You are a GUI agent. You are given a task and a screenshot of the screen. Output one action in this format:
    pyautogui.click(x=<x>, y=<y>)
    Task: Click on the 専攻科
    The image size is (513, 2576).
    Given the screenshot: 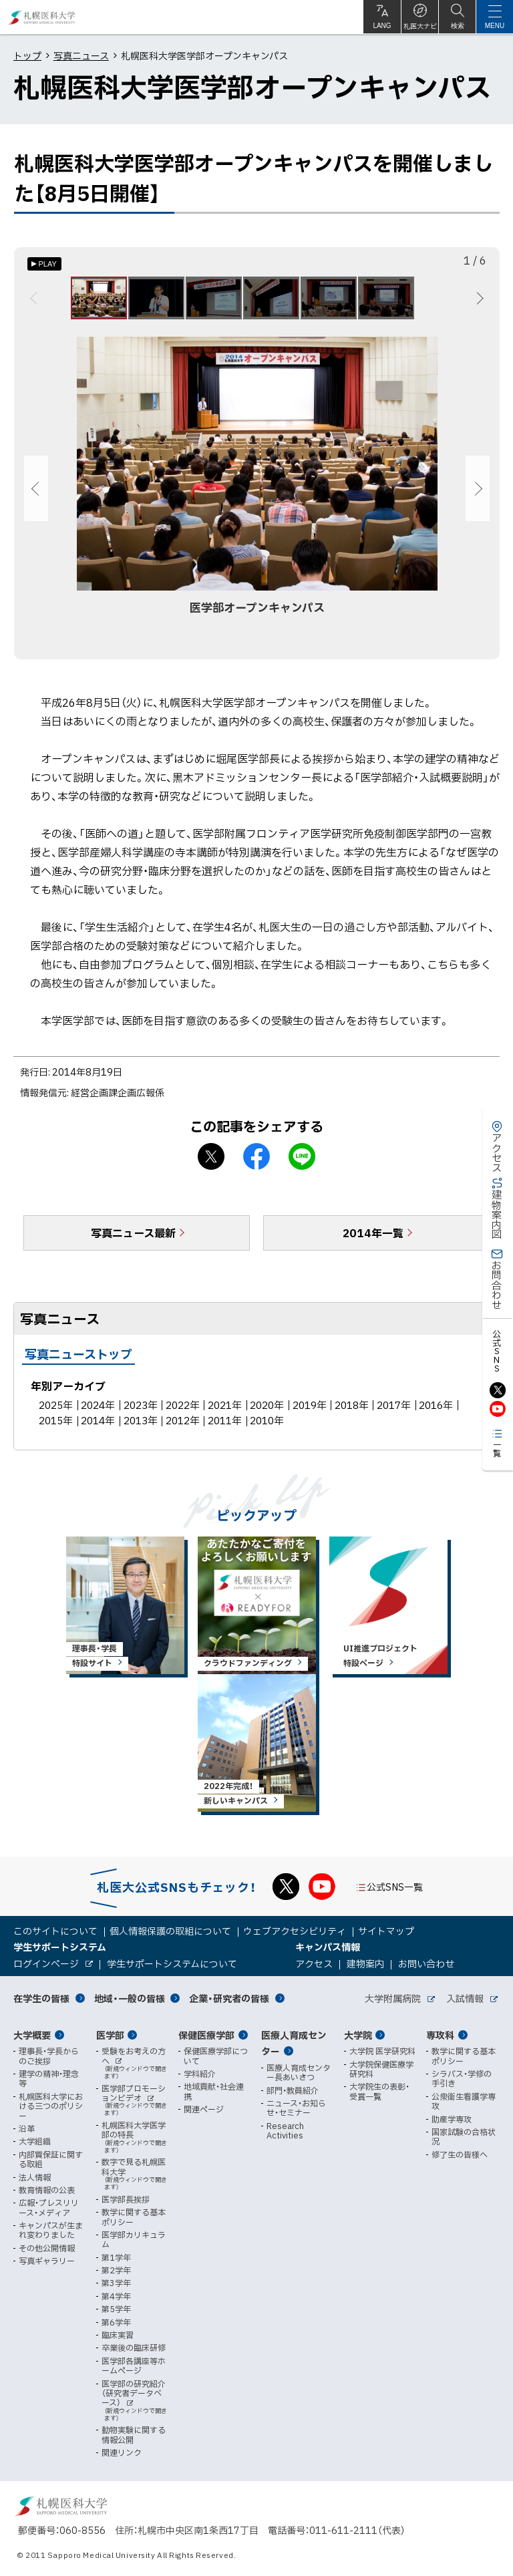 What is the action you would take?
    pyautogui.click(x=440, y=2035)
    